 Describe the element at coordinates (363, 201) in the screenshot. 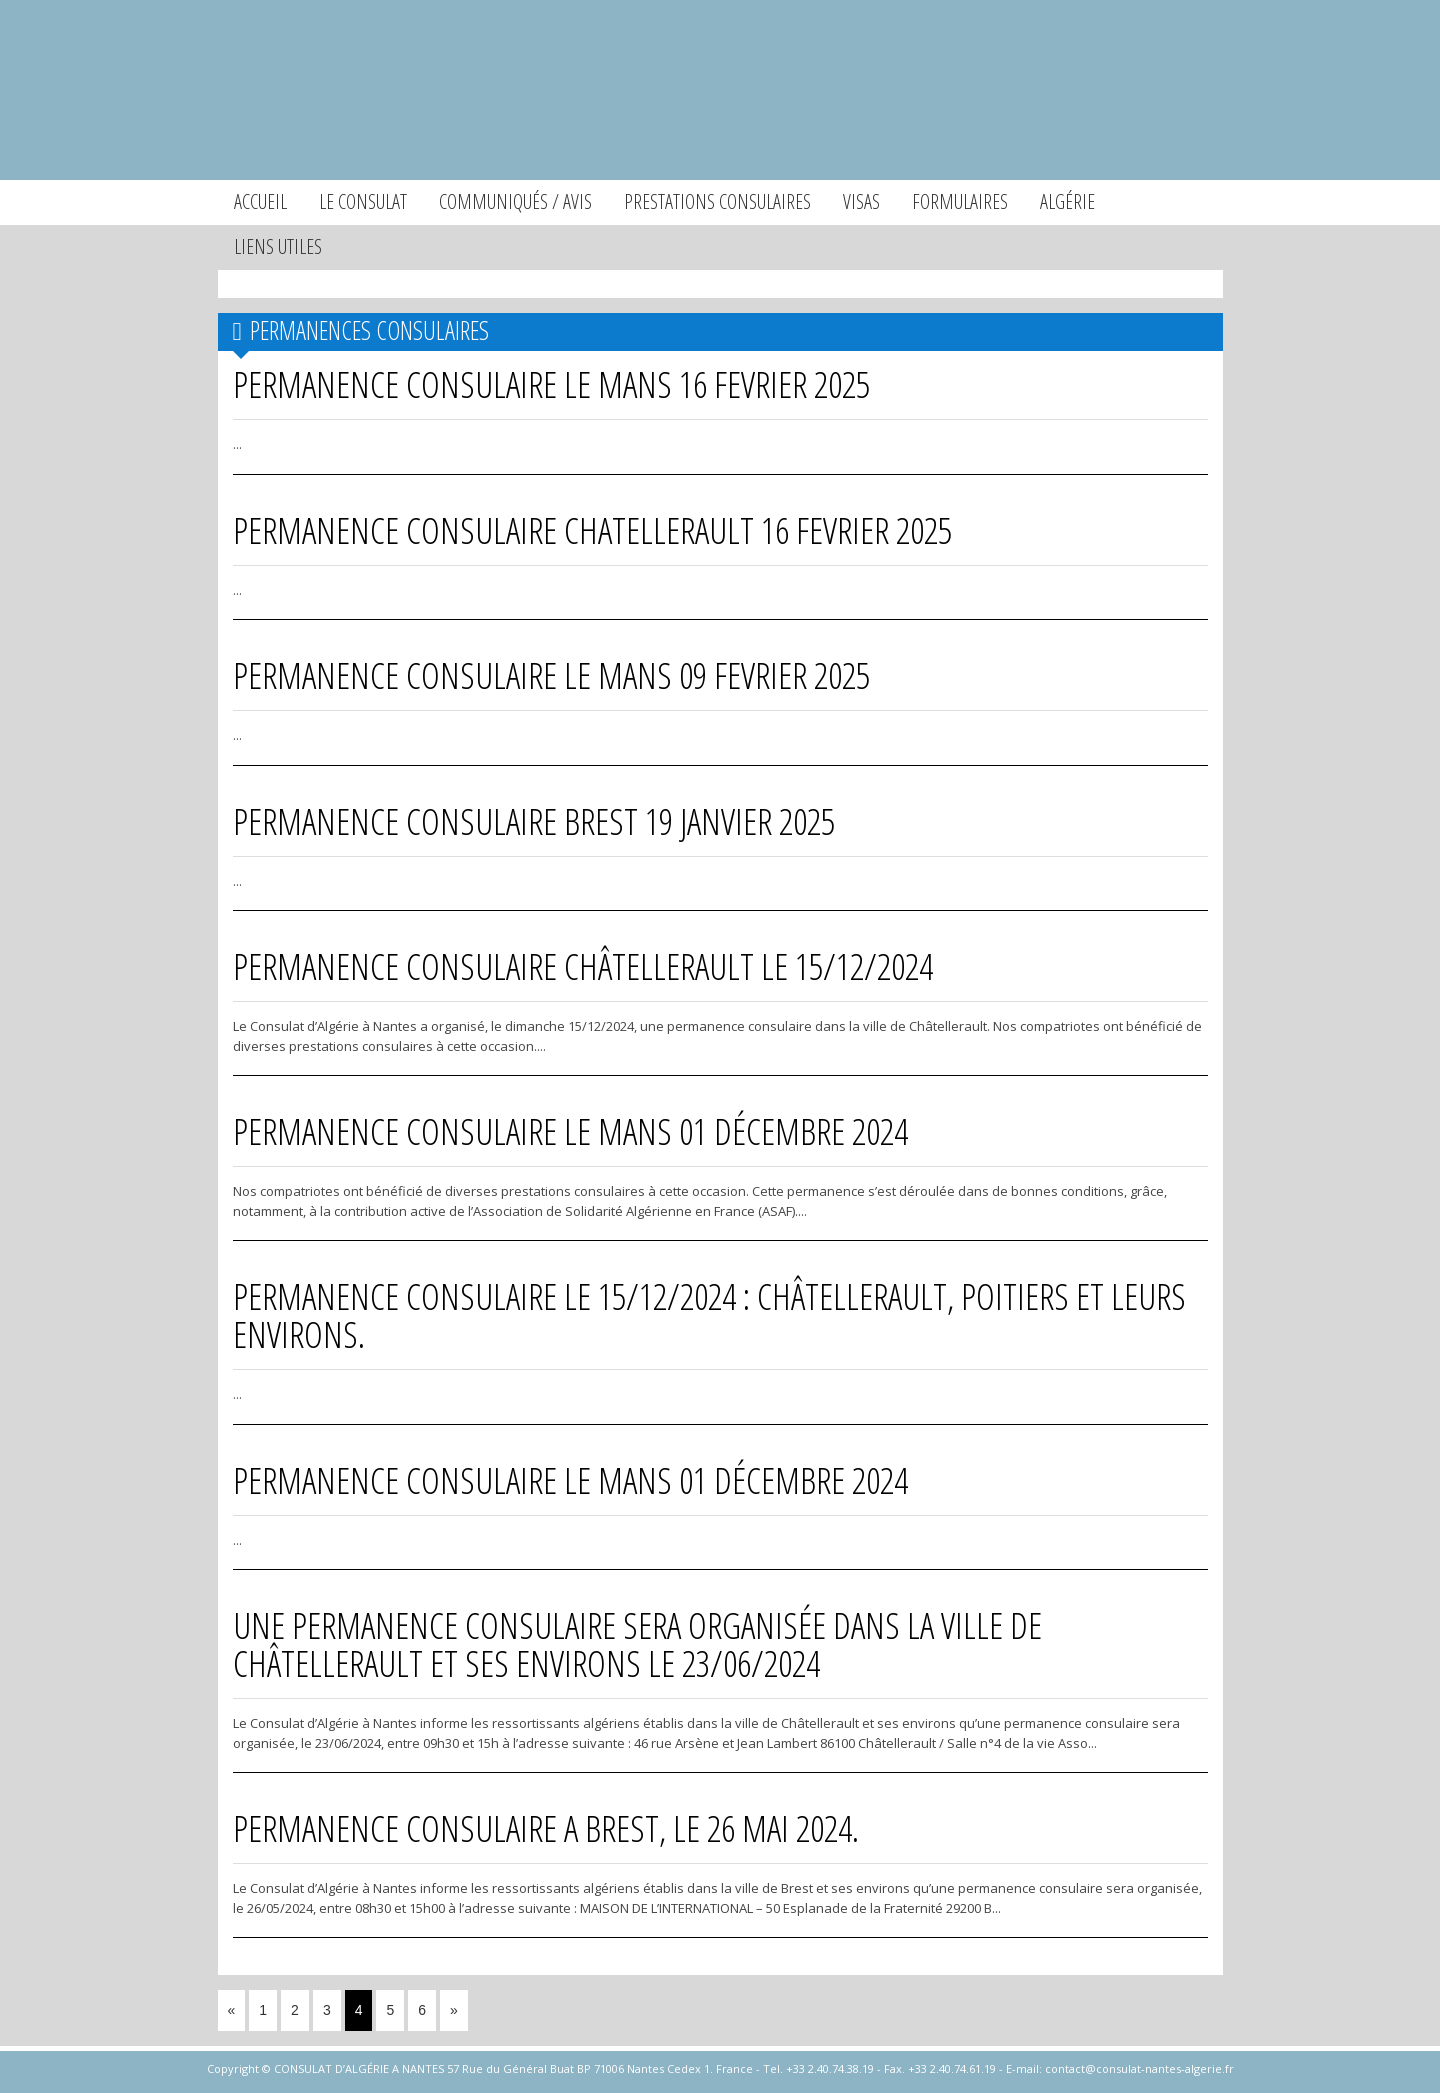

I see `Le consulat` at that location.